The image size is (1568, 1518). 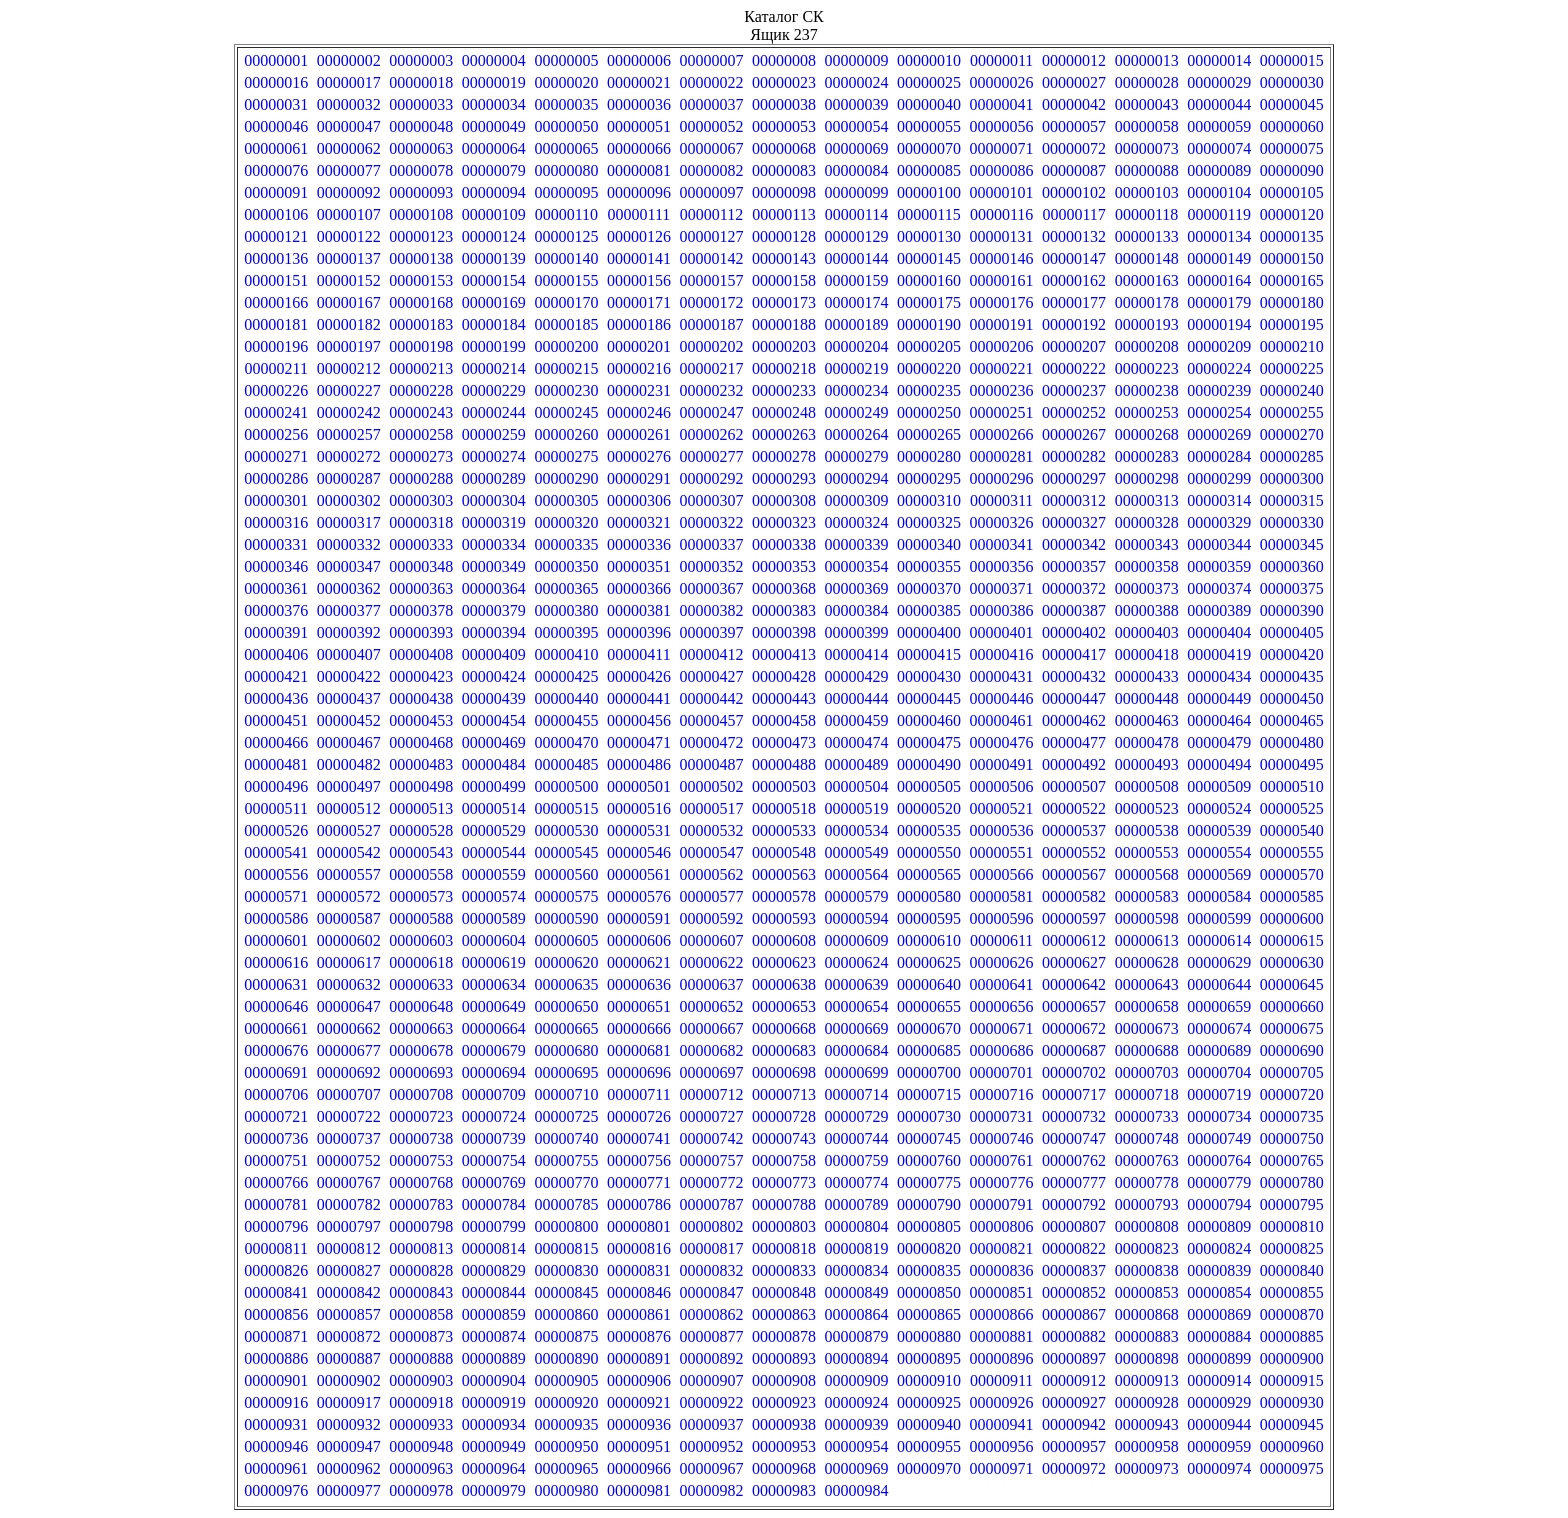 I want to click on 00000355, so click(x=929, y=566).